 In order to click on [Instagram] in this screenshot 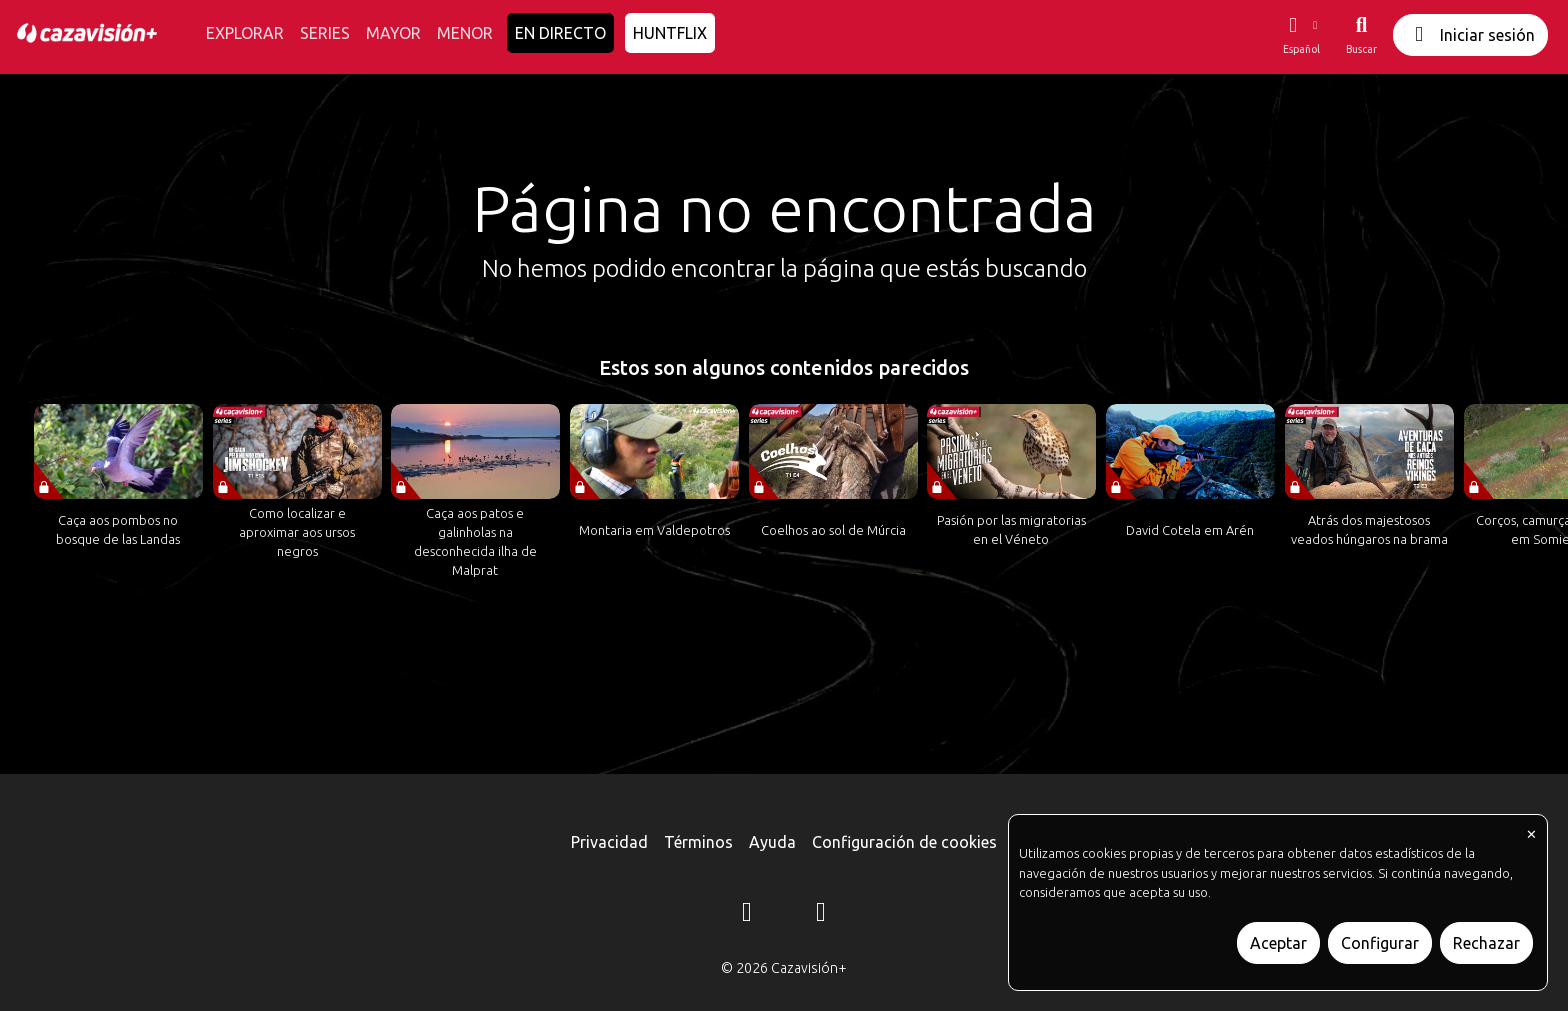, I will do `click(747, 915)`.